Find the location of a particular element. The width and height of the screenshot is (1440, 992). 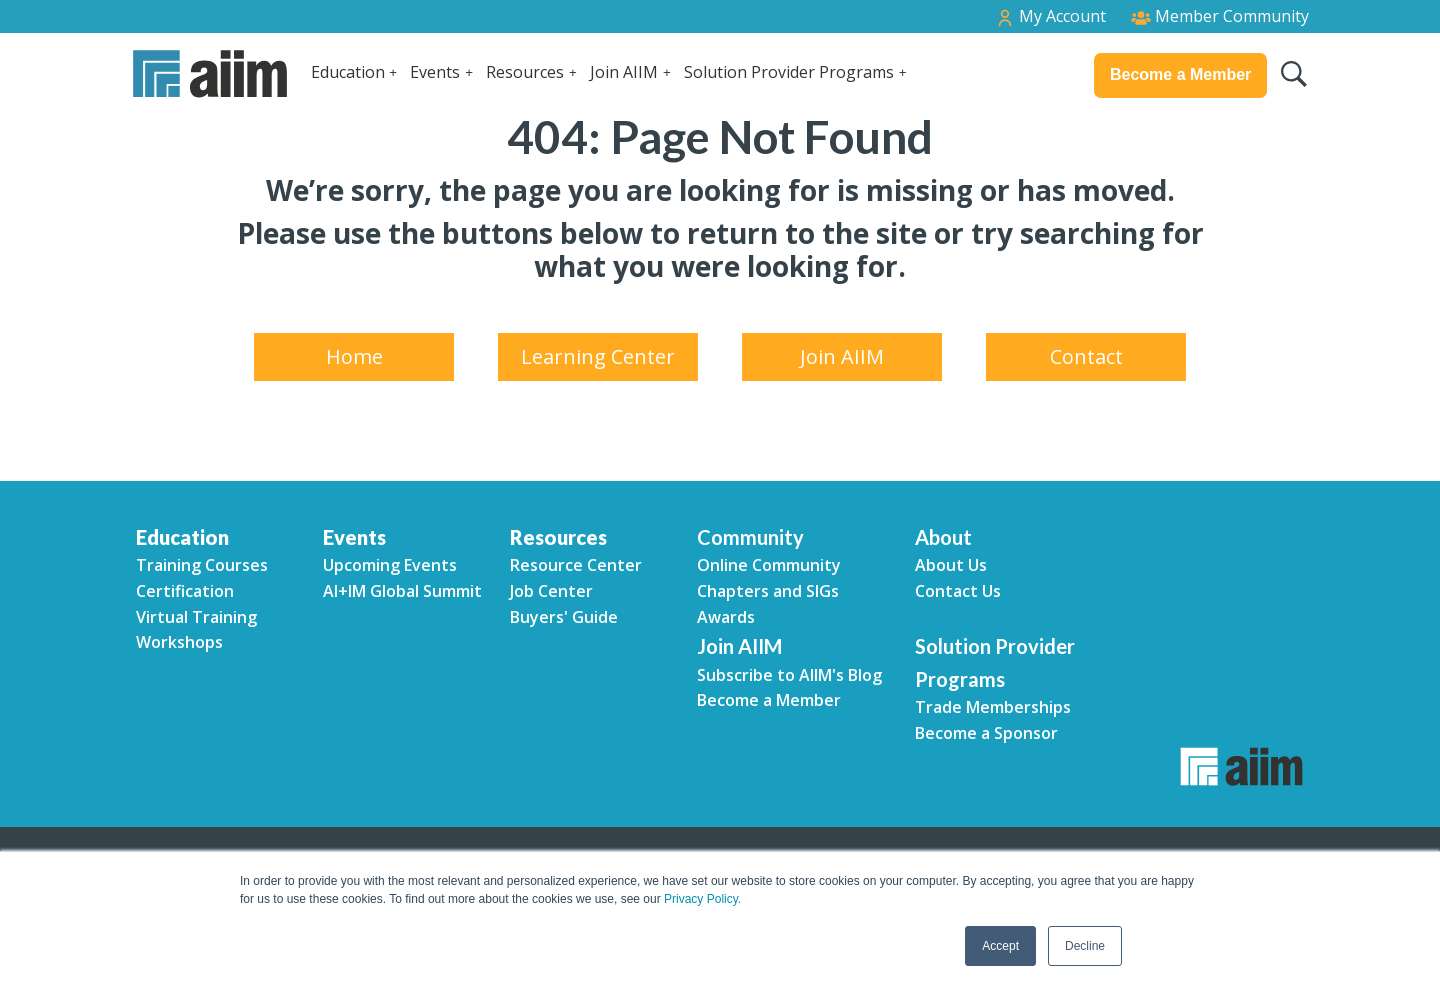

Solution Provider Programs is located at coordinates (789, 72).